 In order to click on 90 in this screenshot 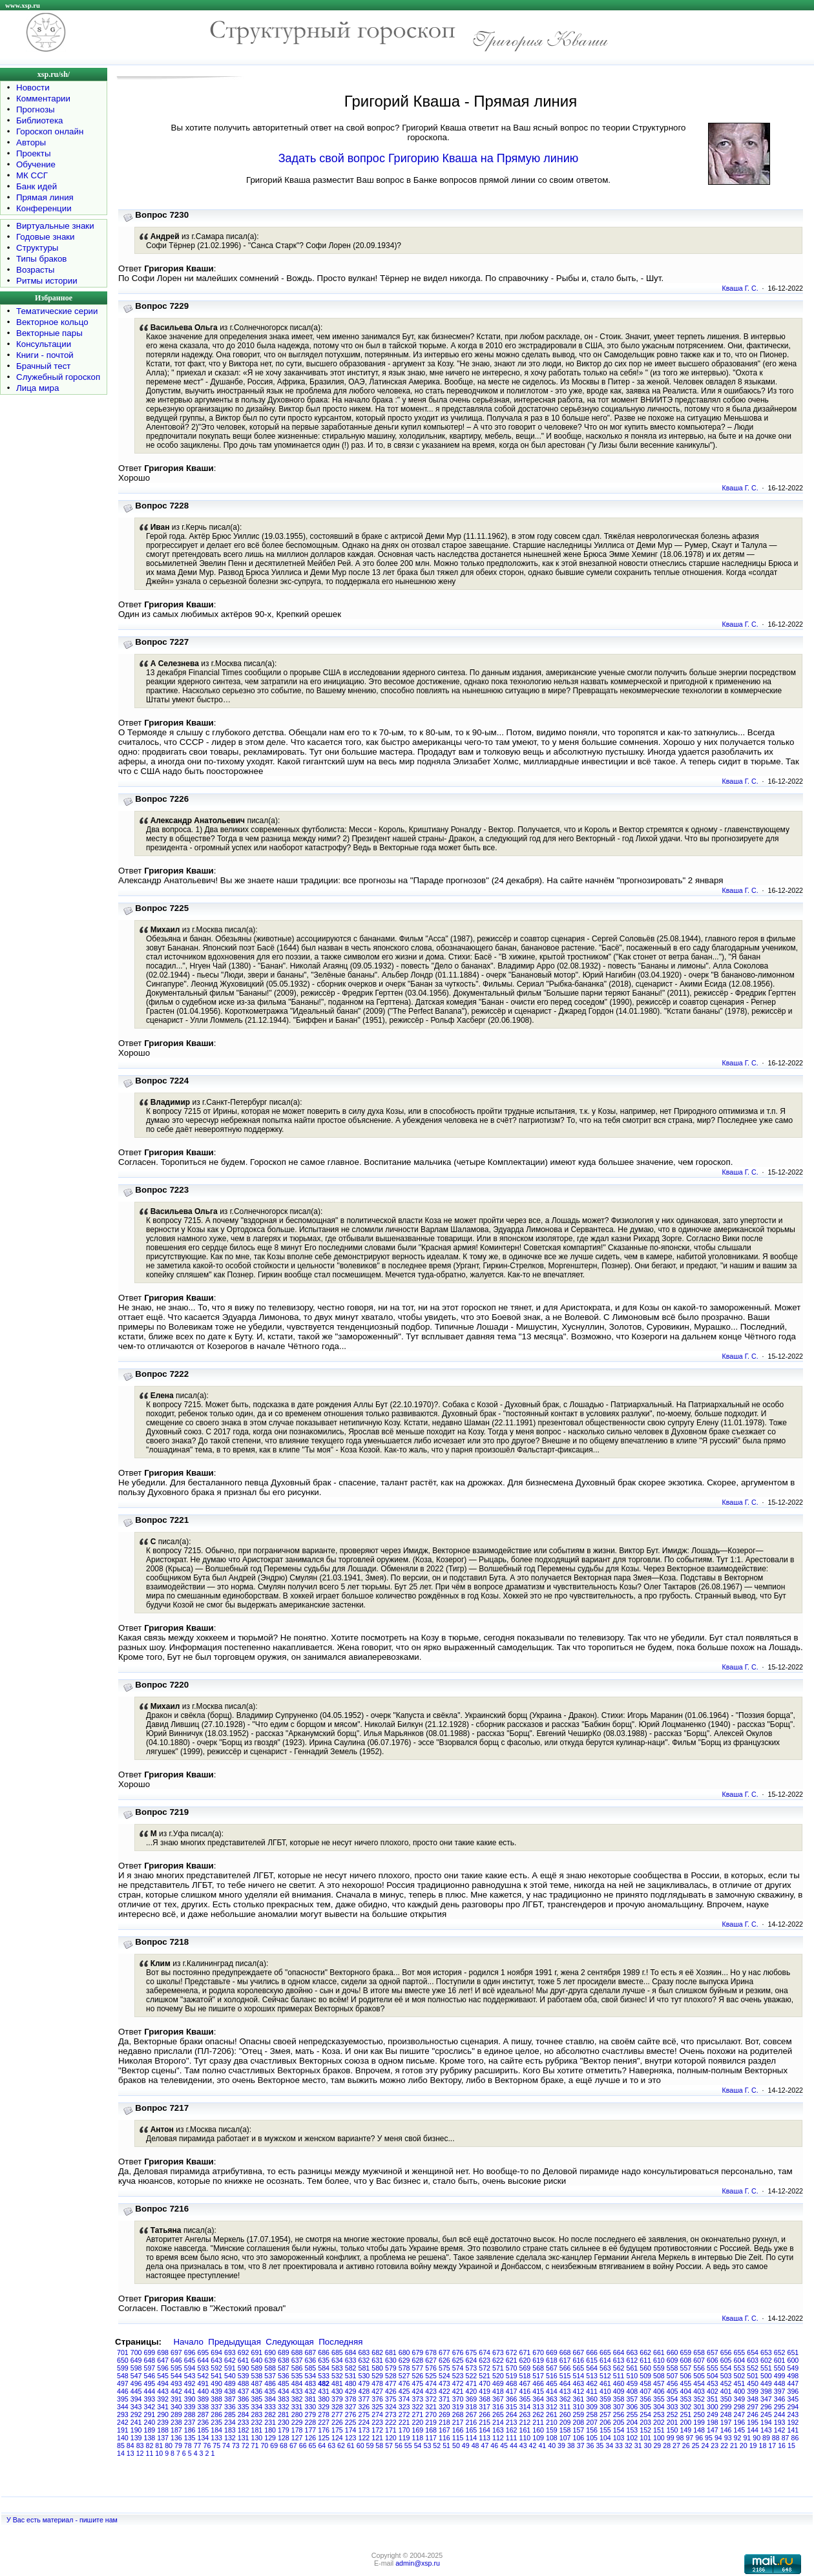, I will do `click(756, 2438)`.